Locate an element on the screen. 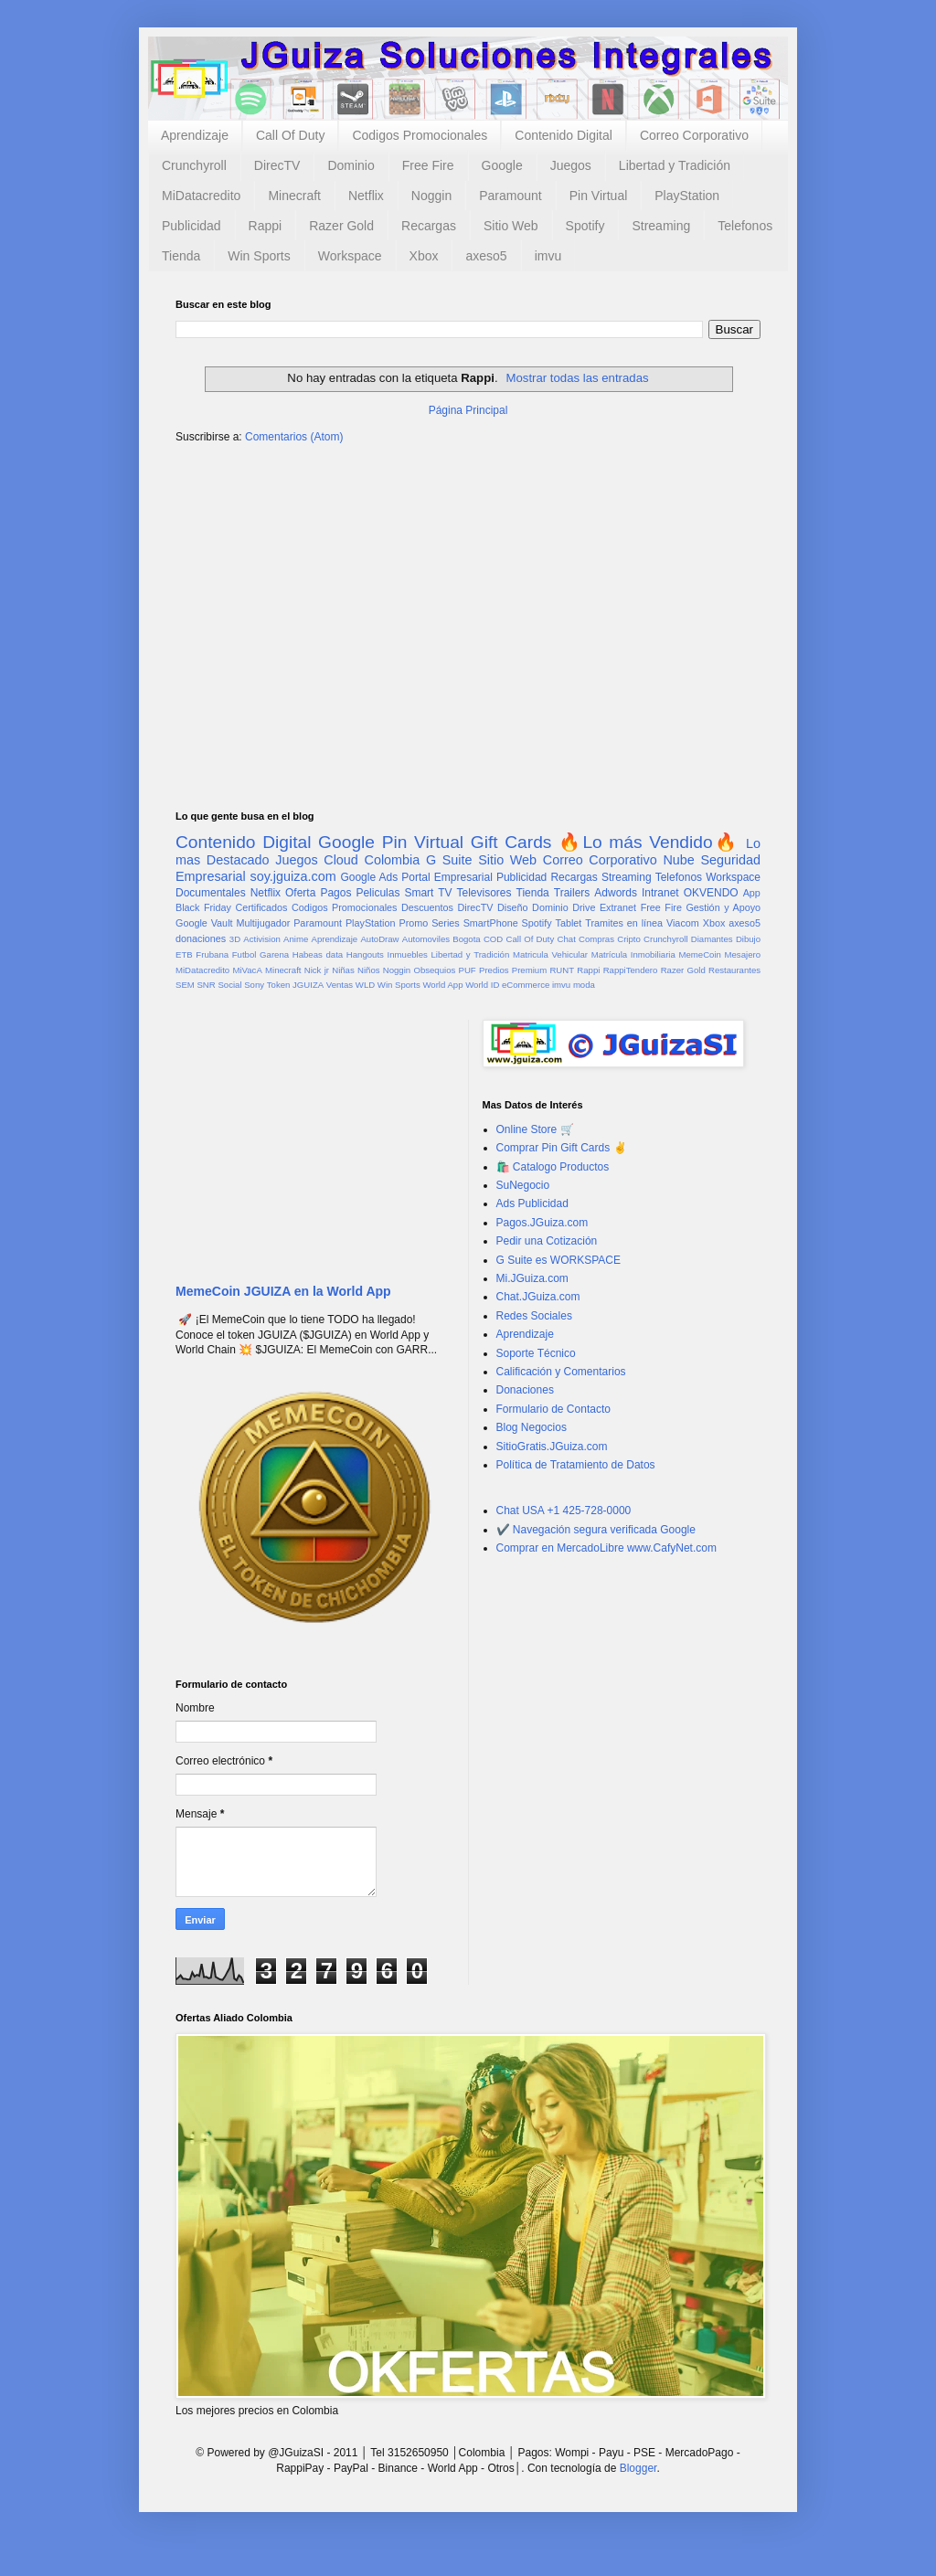  Restaurantes is located at coordinates (734, 970).